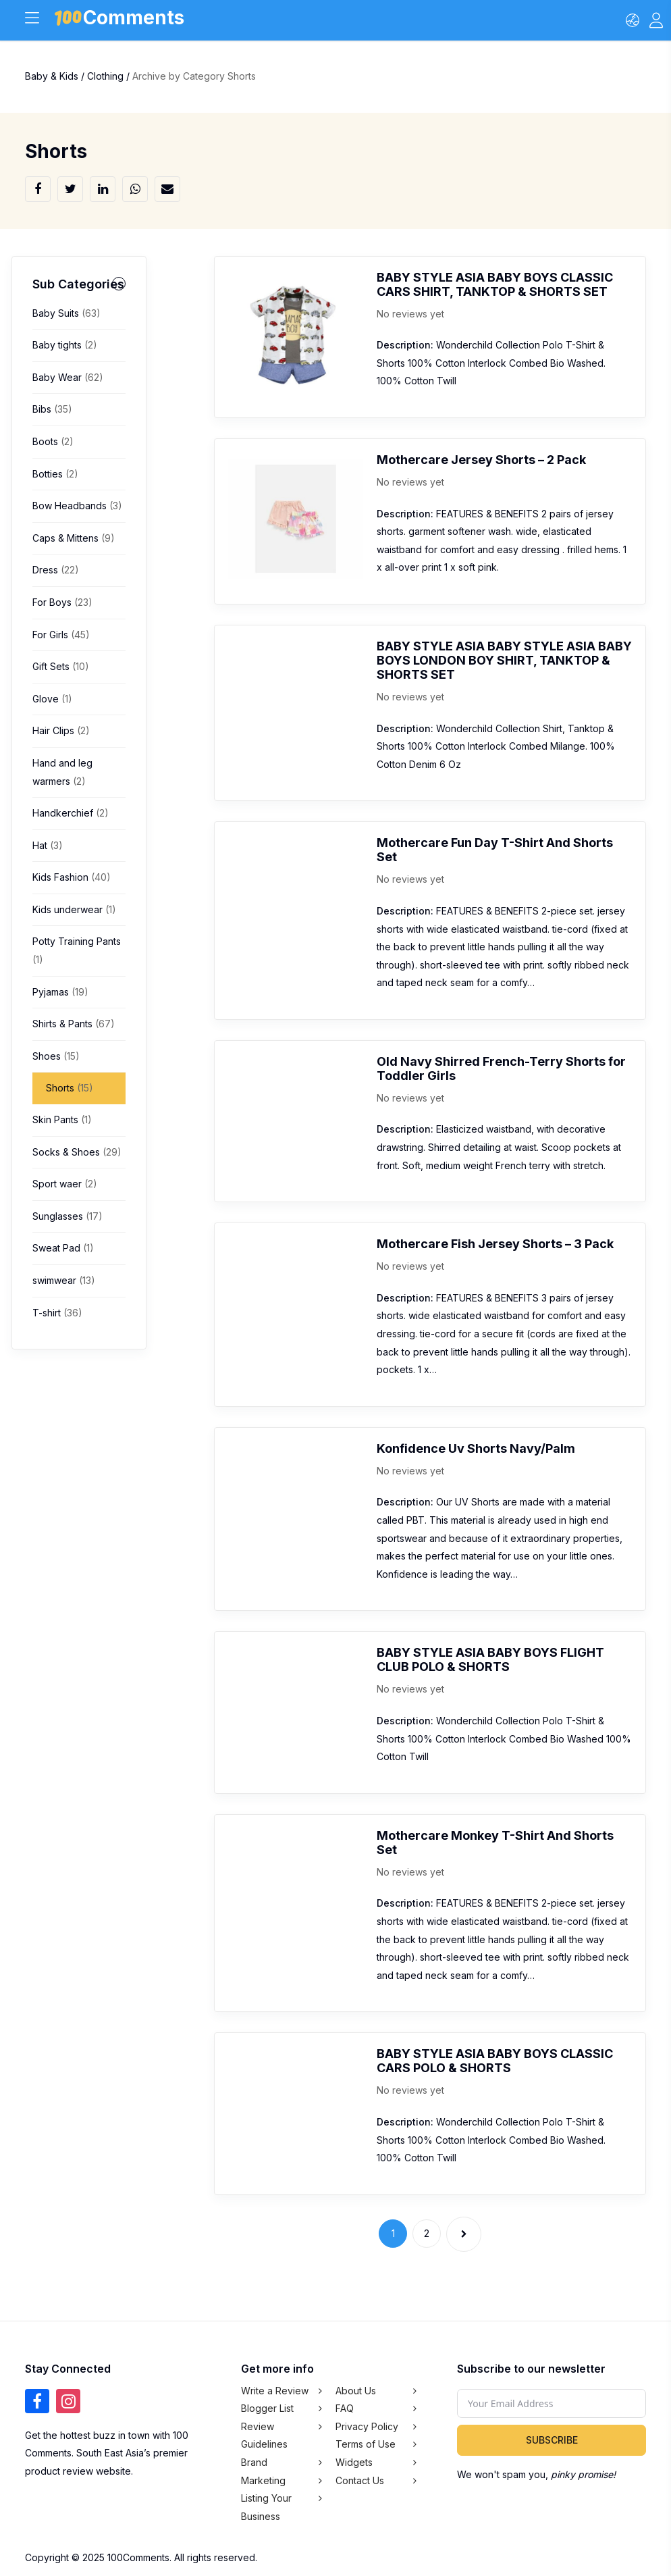 The image size is (671, 2576). Describe the element at coordinates (73, 1023) in the screenshot. I see `Shirts & Pants` at that location.